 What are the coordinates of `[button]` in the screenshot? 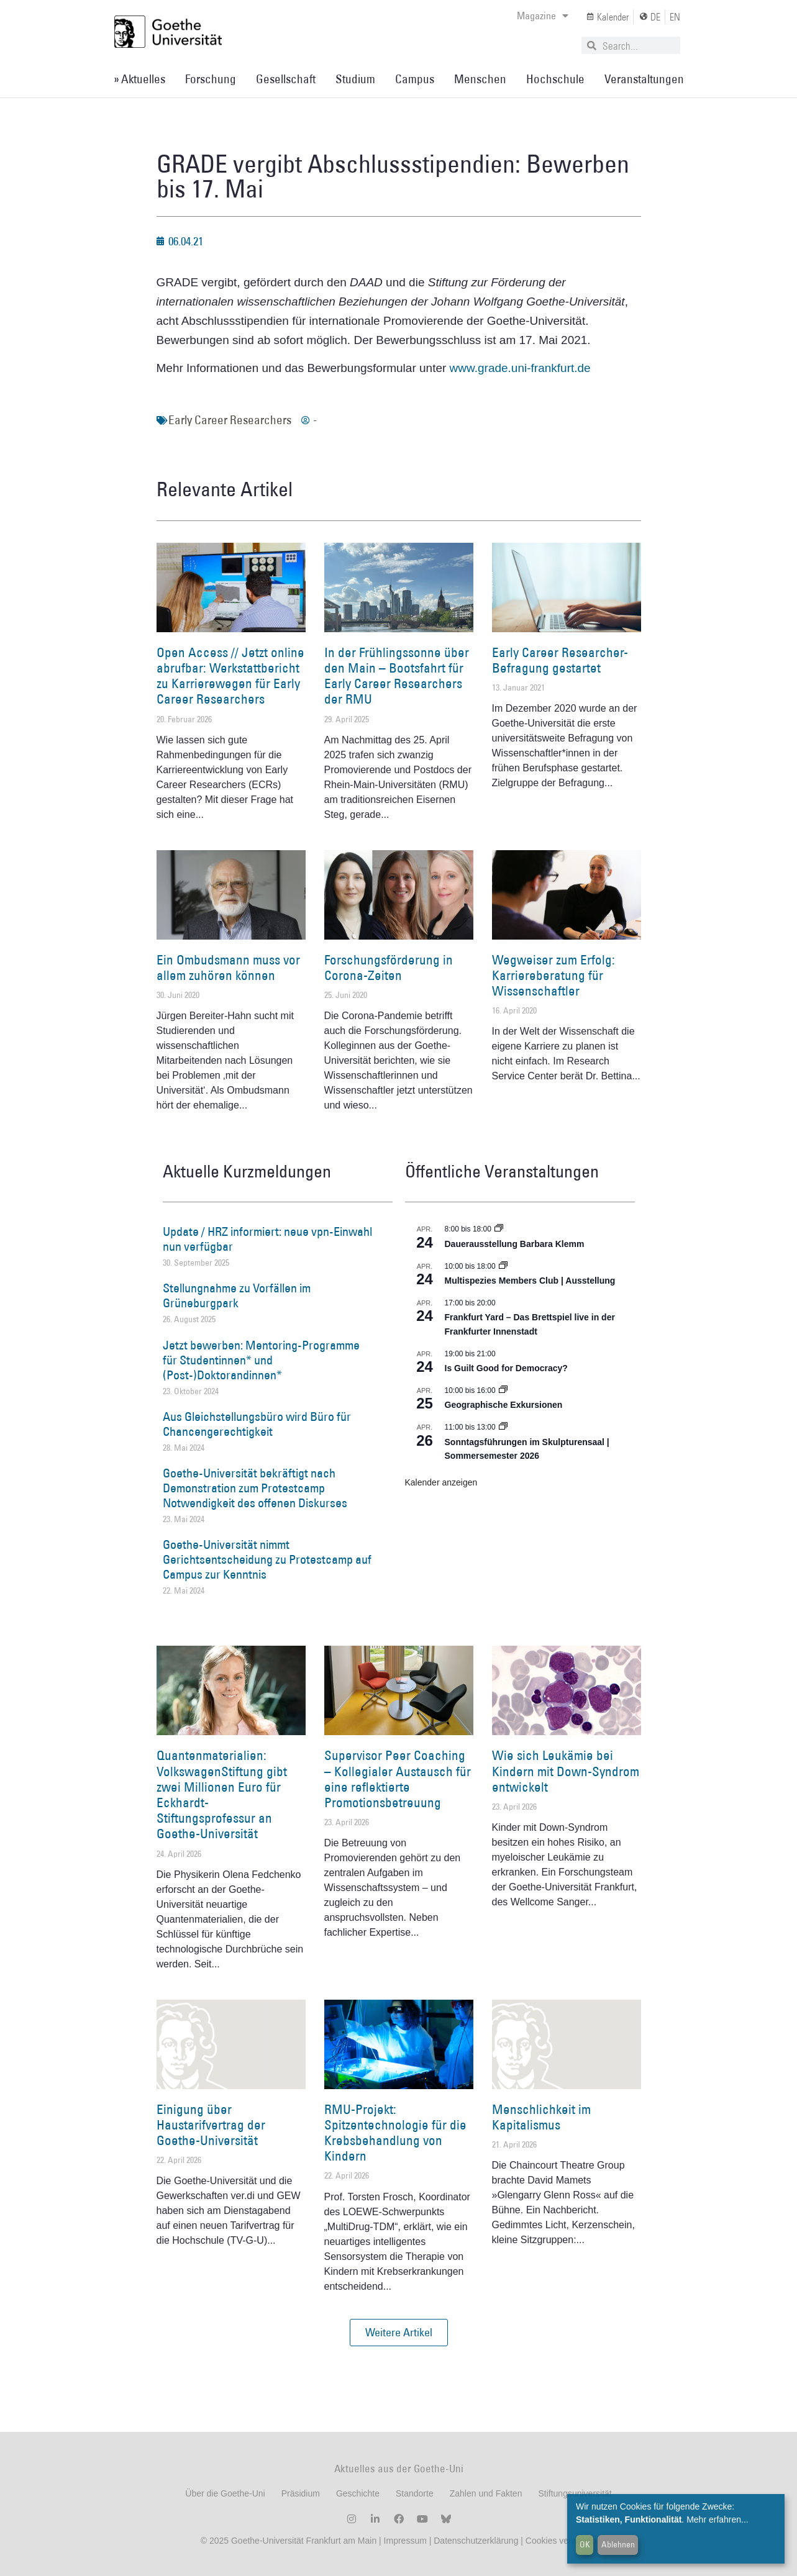 It's located at (399, 2332).